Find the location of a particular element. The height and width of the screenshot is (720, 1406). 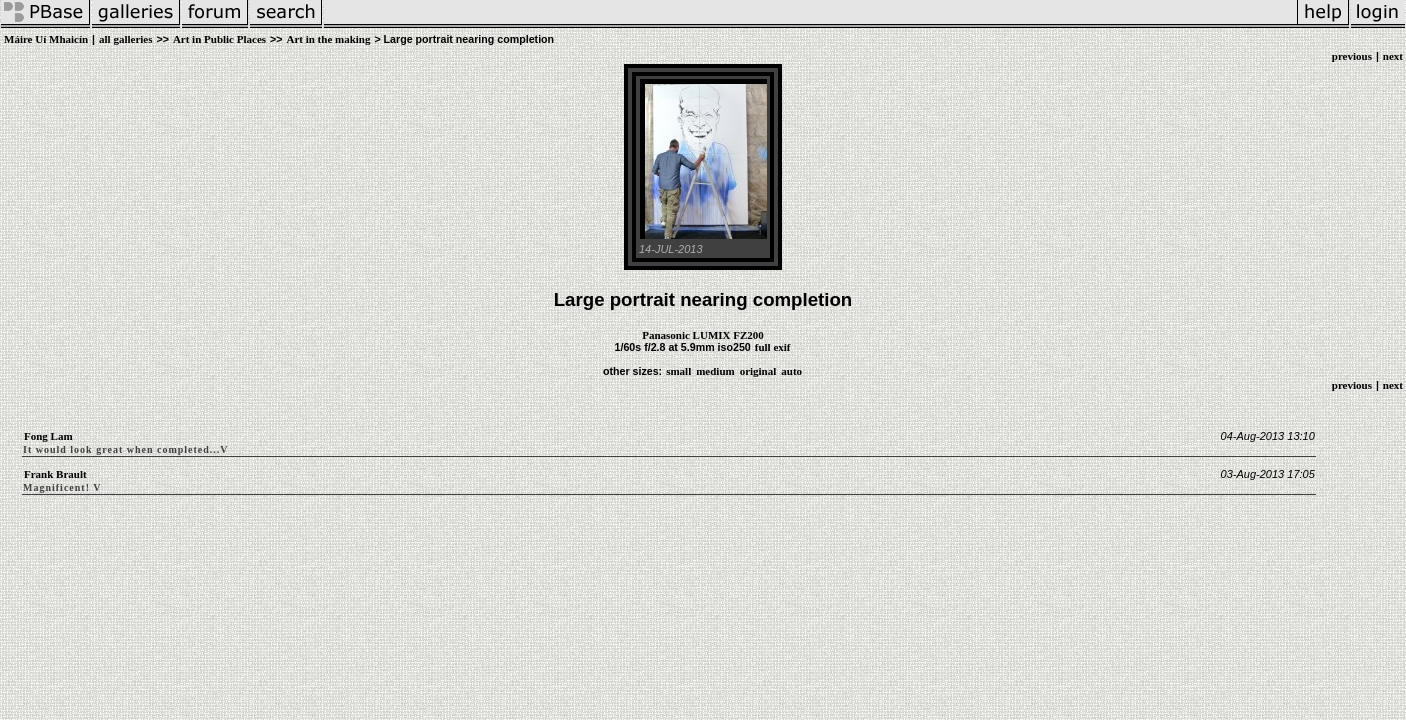

Frank Brault is located at coordinates (55, 474).